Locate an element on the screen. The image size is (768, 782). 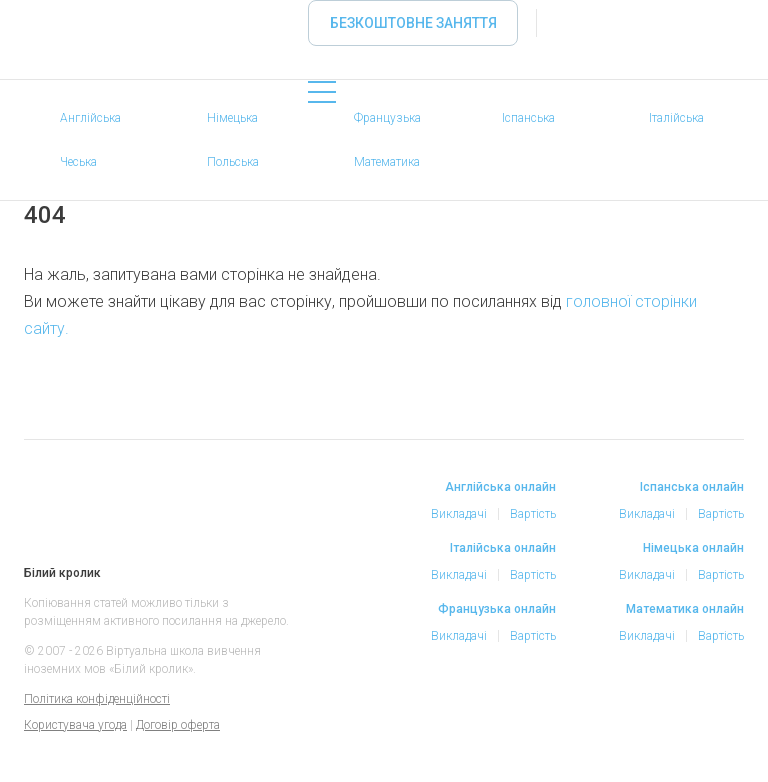
Французька онлайн is located at coordinates (497, 609).